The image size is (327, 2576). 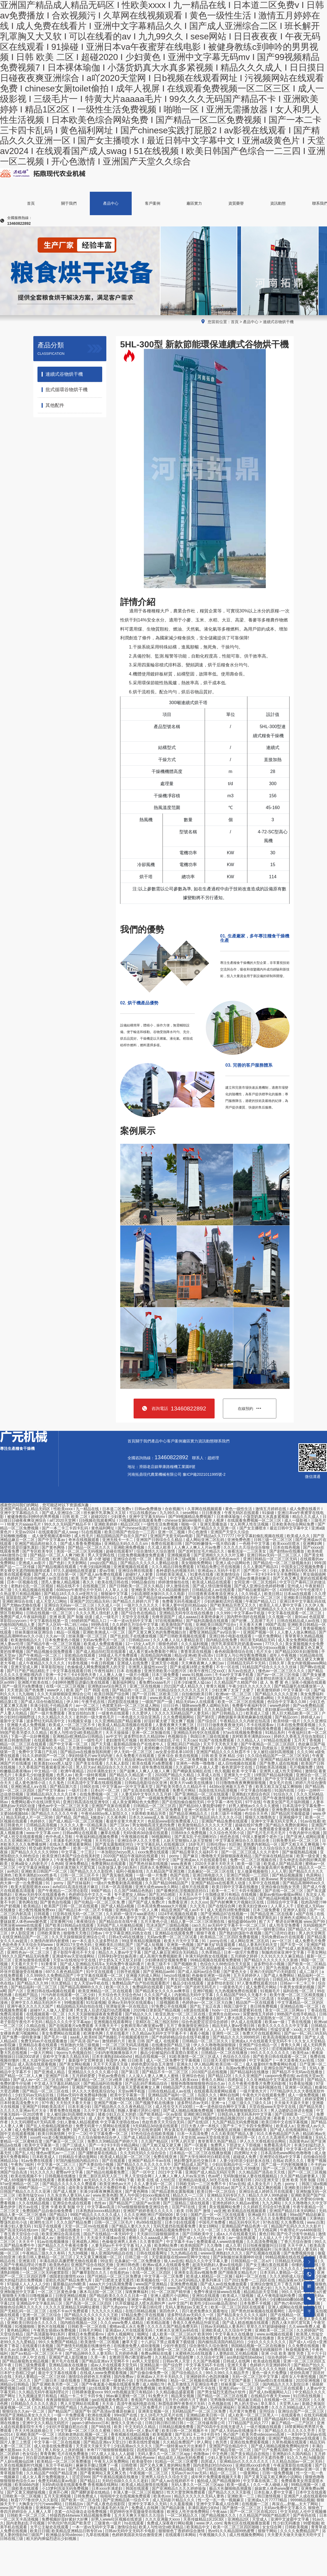 What do you see at coordinates (119, 1921) in the screenshot?
I see `国产精品自在在线午夜` at bounding box center [119, 1921].